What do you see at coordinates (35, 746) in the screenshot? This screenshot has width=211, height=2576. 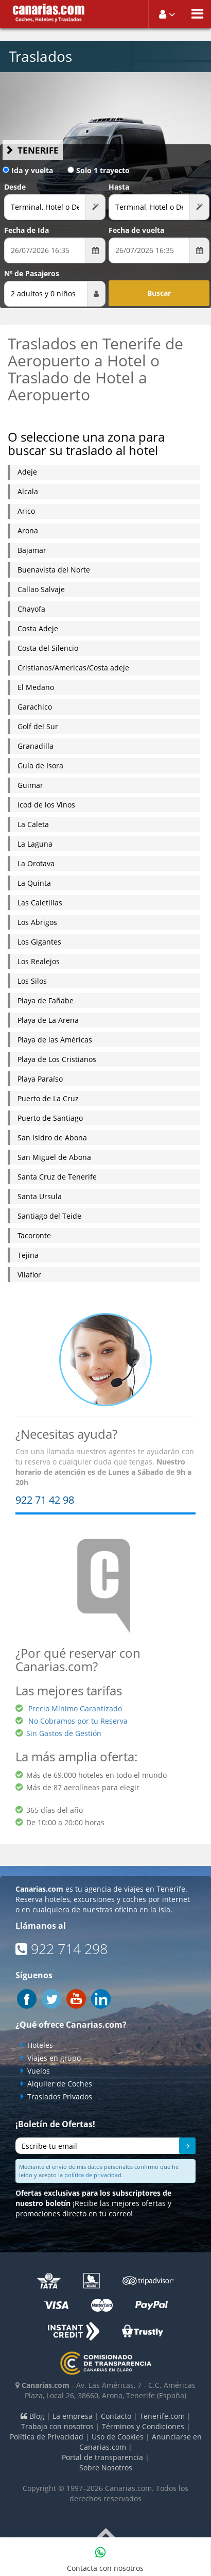 I see `Granadilla` at bounding box center [35, 746].